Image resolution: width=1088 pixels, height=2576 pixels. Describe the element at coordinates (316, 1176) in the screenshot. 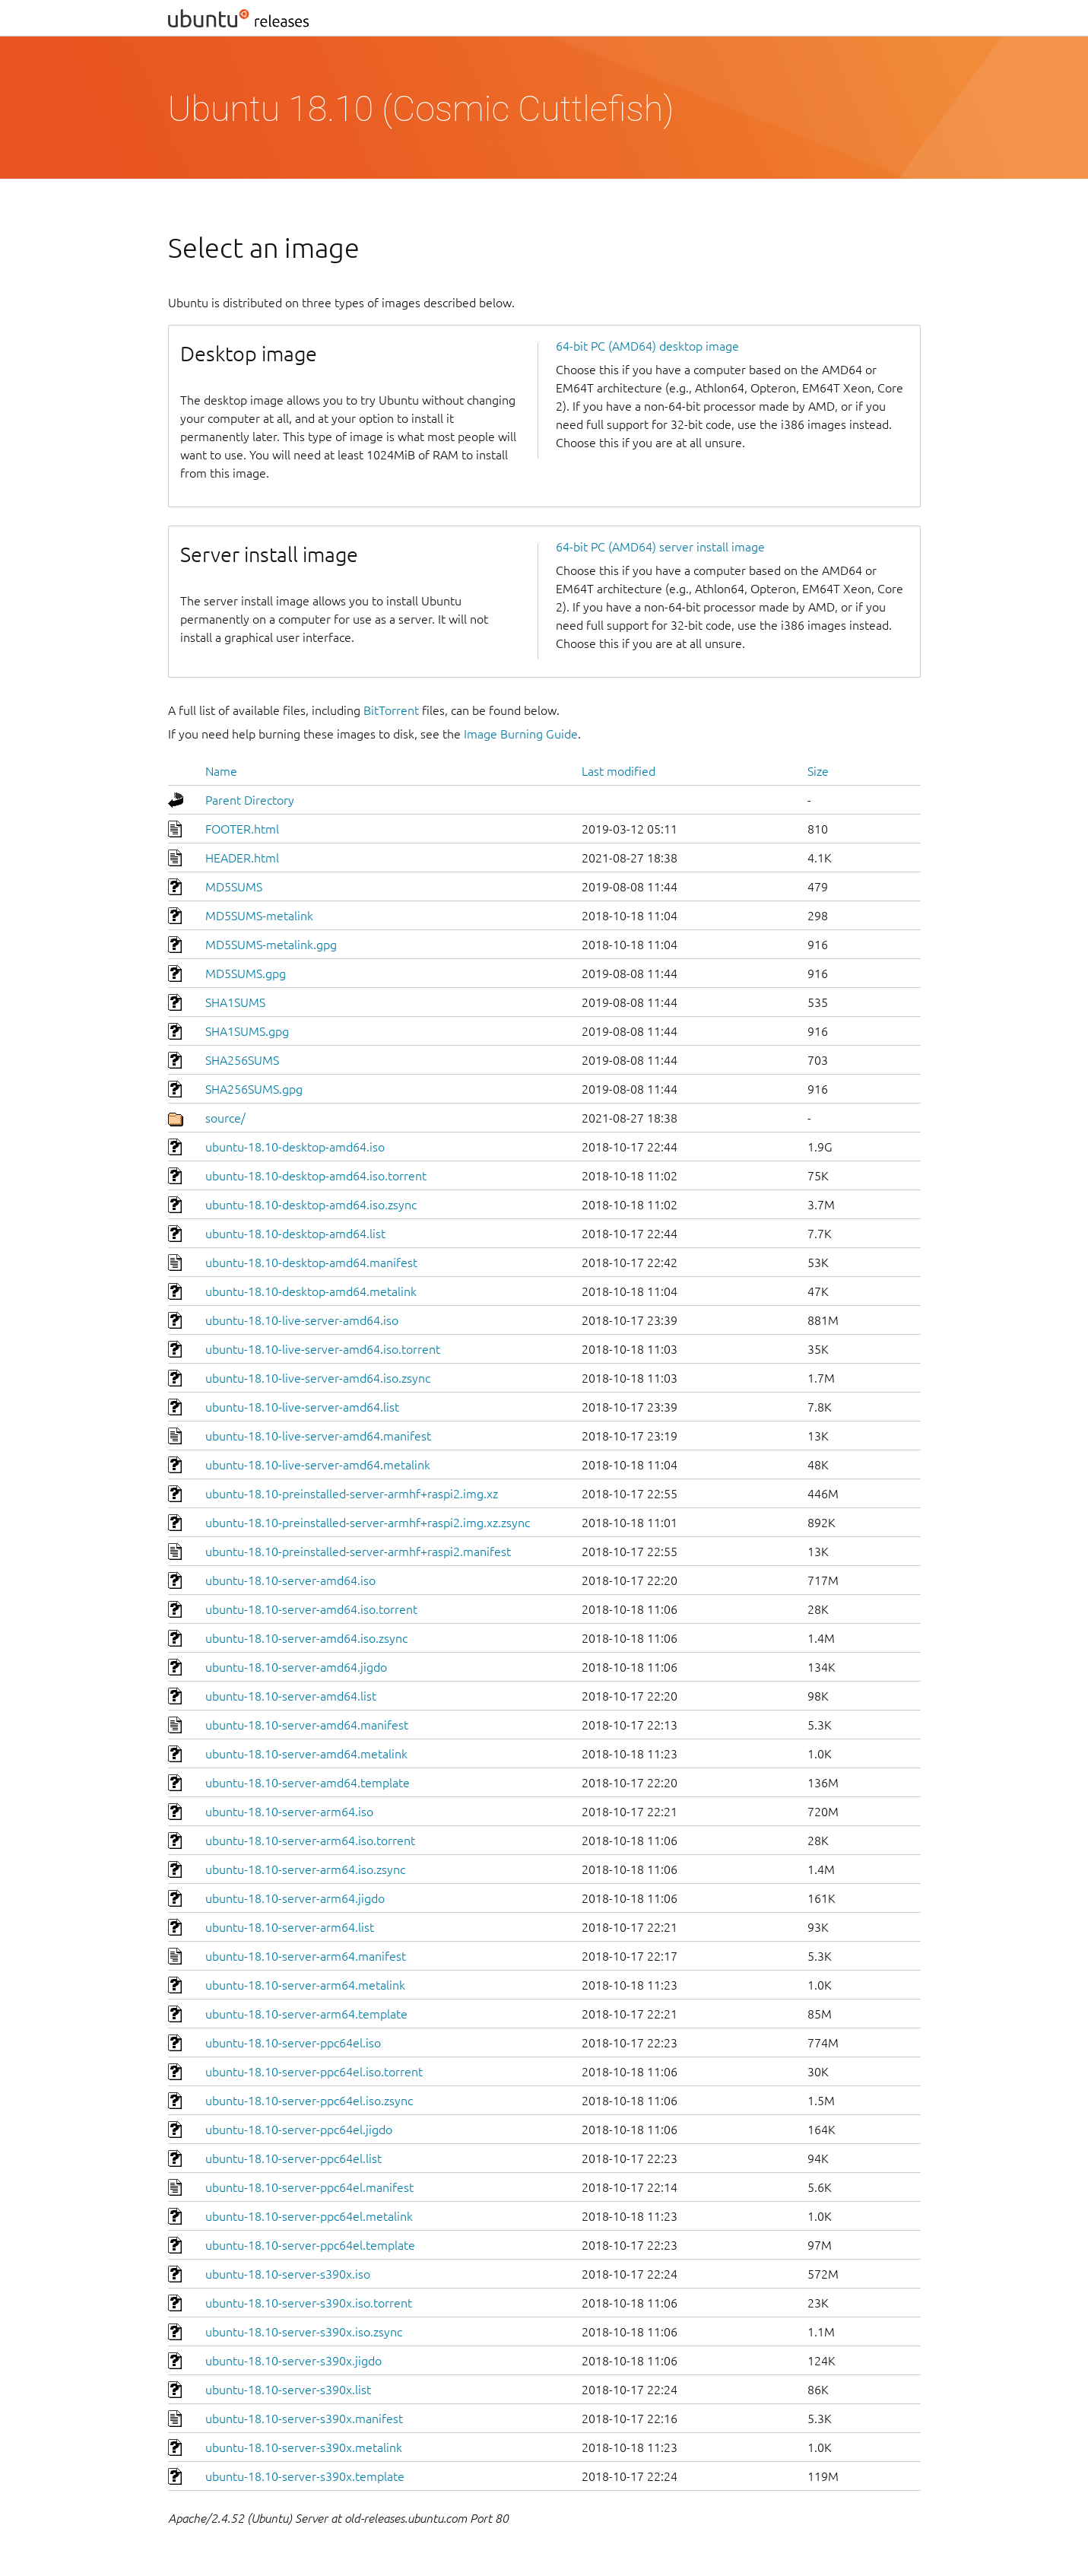

I see `ubuntu-18.10-desktop-amd64.iso.torrent` at that location.